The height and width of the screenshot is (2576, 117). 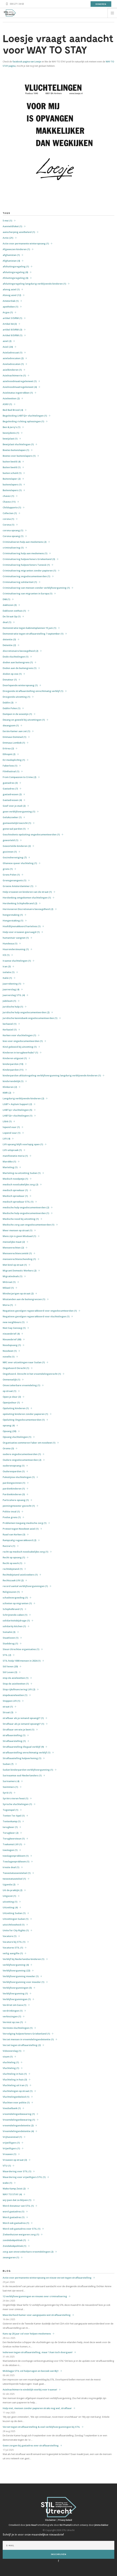 I want to click on VTU (1), so click(x=7, y=2165).